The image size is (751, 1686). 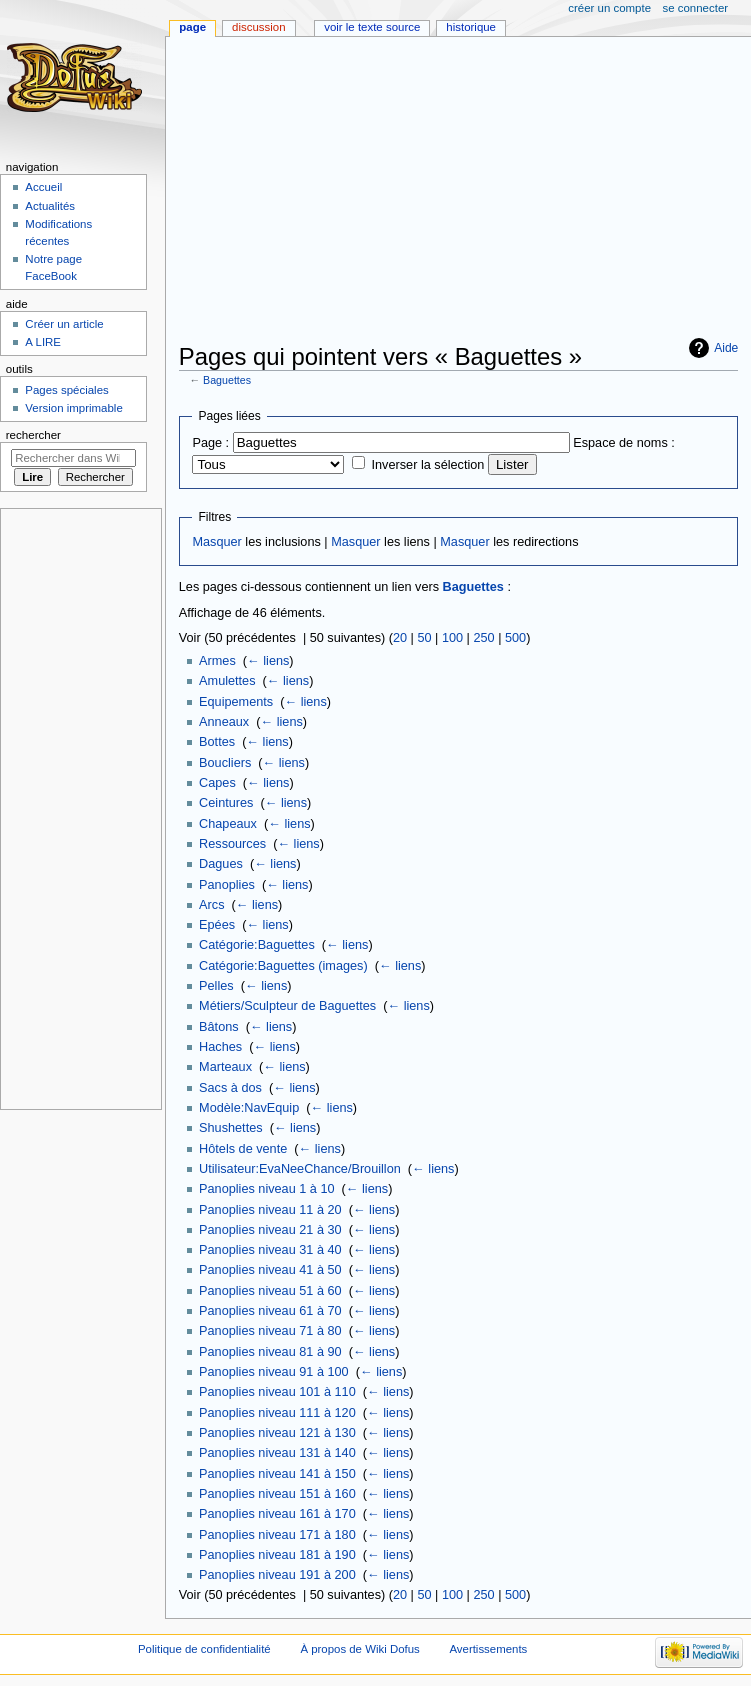 I want to click on Equipements, so click(x=236, y=702).